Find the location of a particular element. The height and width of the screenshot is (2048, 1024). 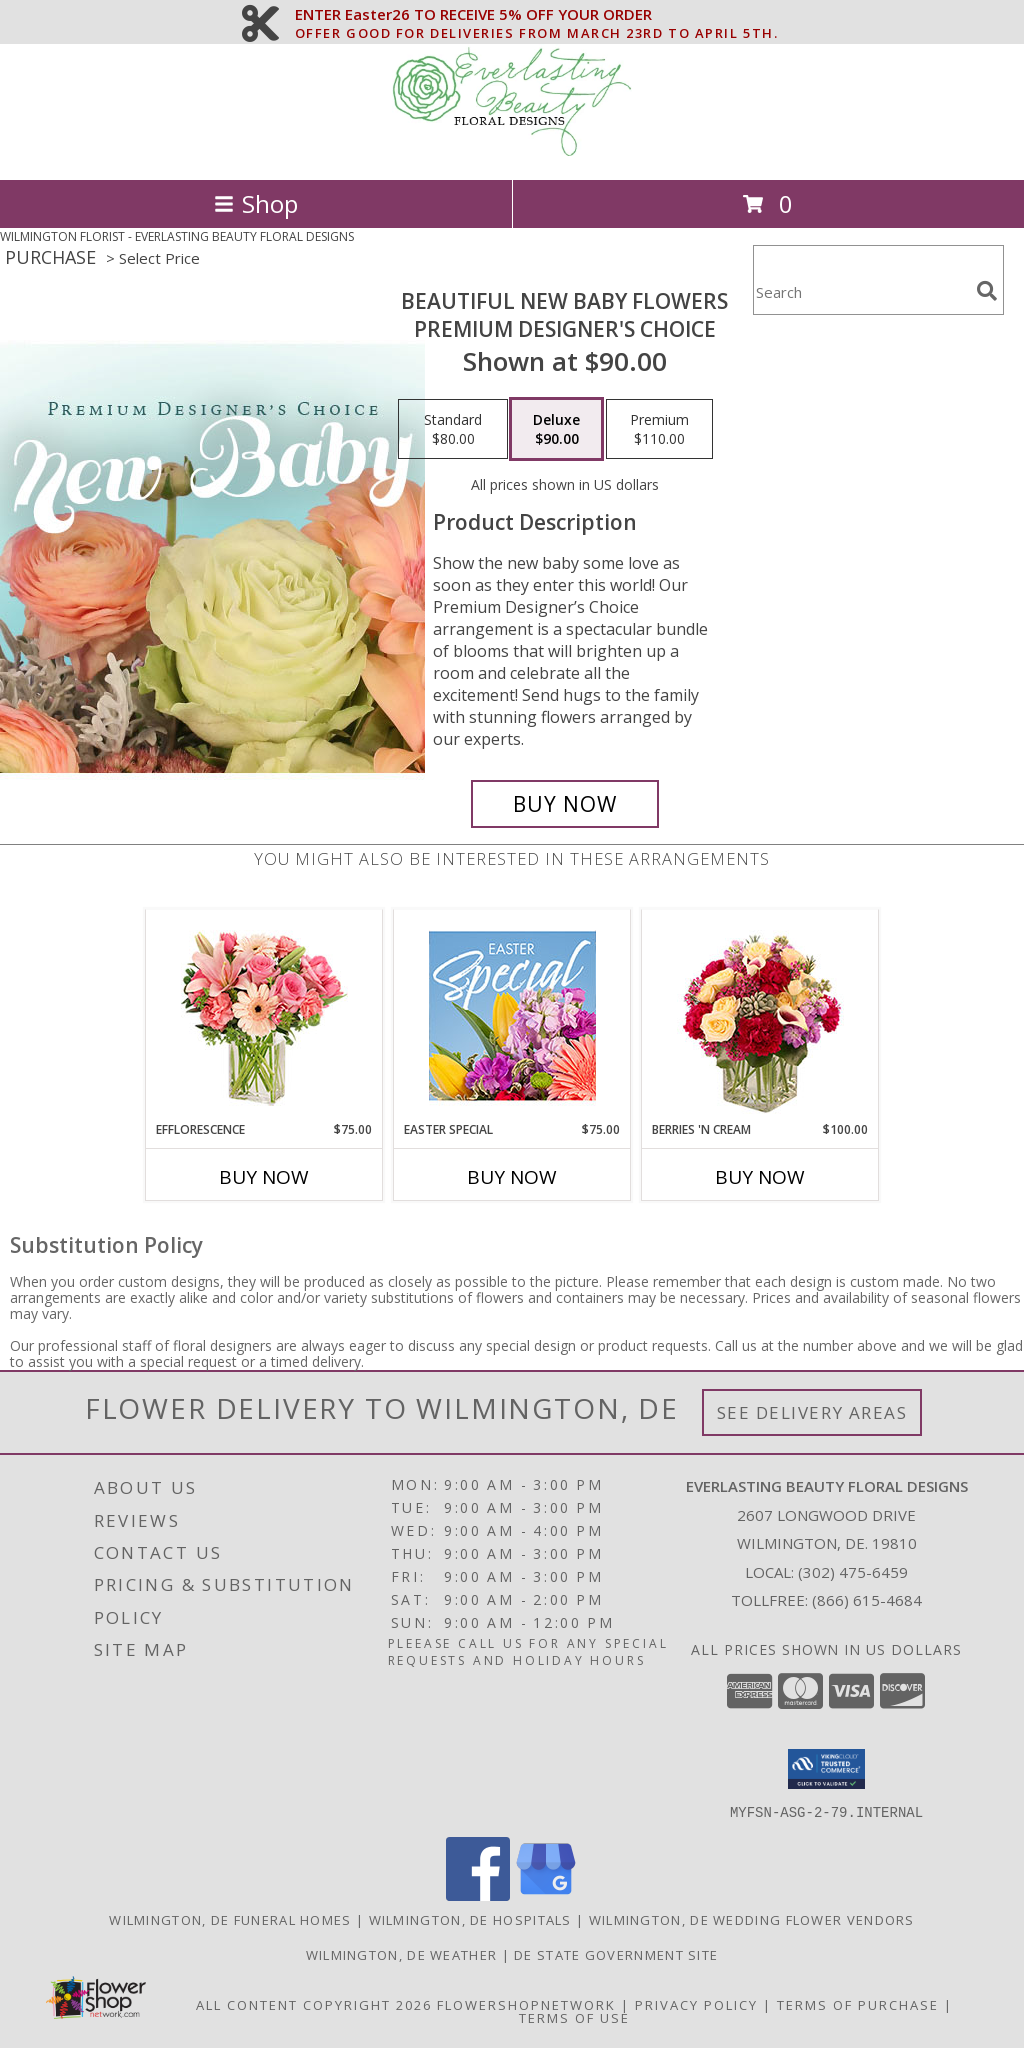

Buy Now [Buy BERRIES 'N CREAM Now for $100.00] is located at coordinates (760, 1177).